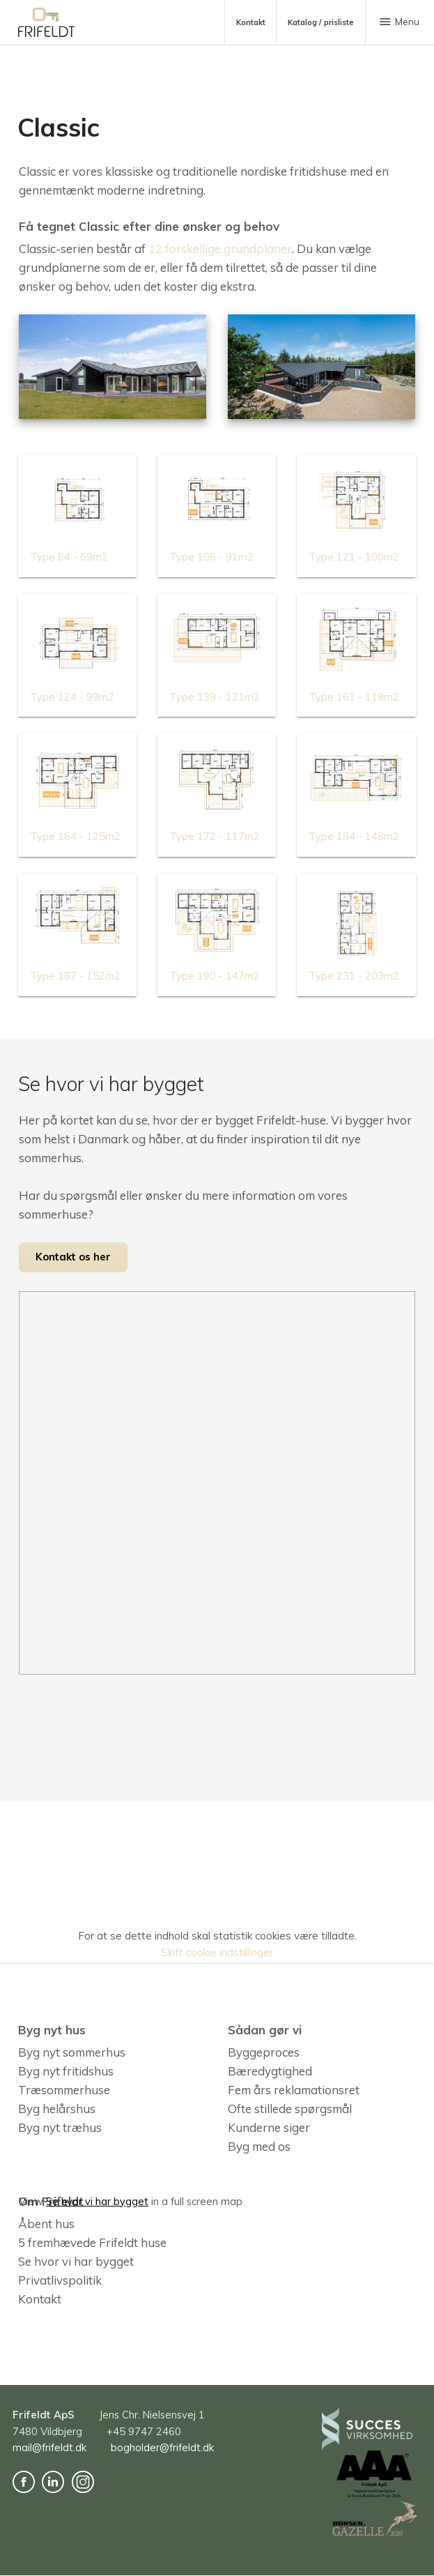  What do you see at coordinates (162, 2448) in the screenshot?
I see `bogholder@frifeldt.dk` at bounding box center [162, 2448].